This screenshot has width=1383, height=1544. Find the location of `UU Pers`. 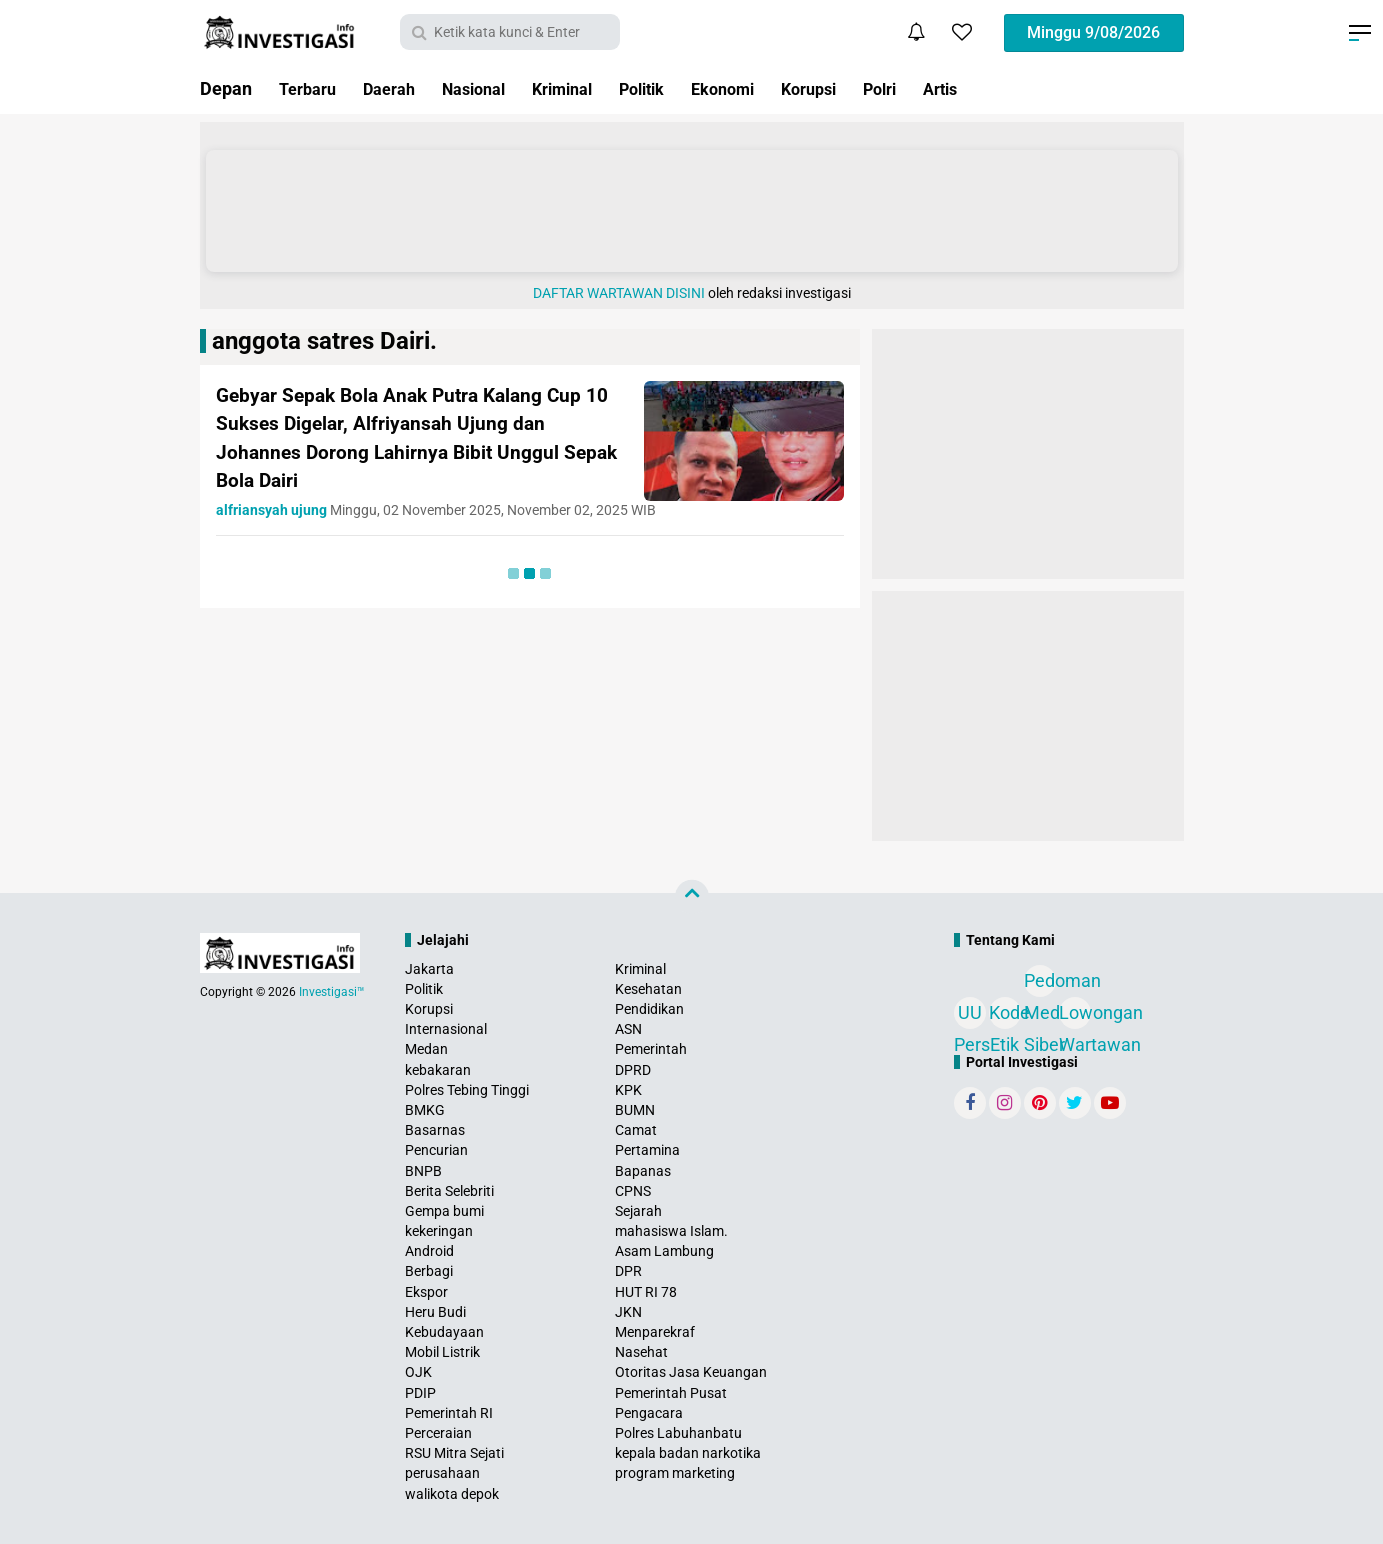

UU Pers is located at coordinates (970, 1015).